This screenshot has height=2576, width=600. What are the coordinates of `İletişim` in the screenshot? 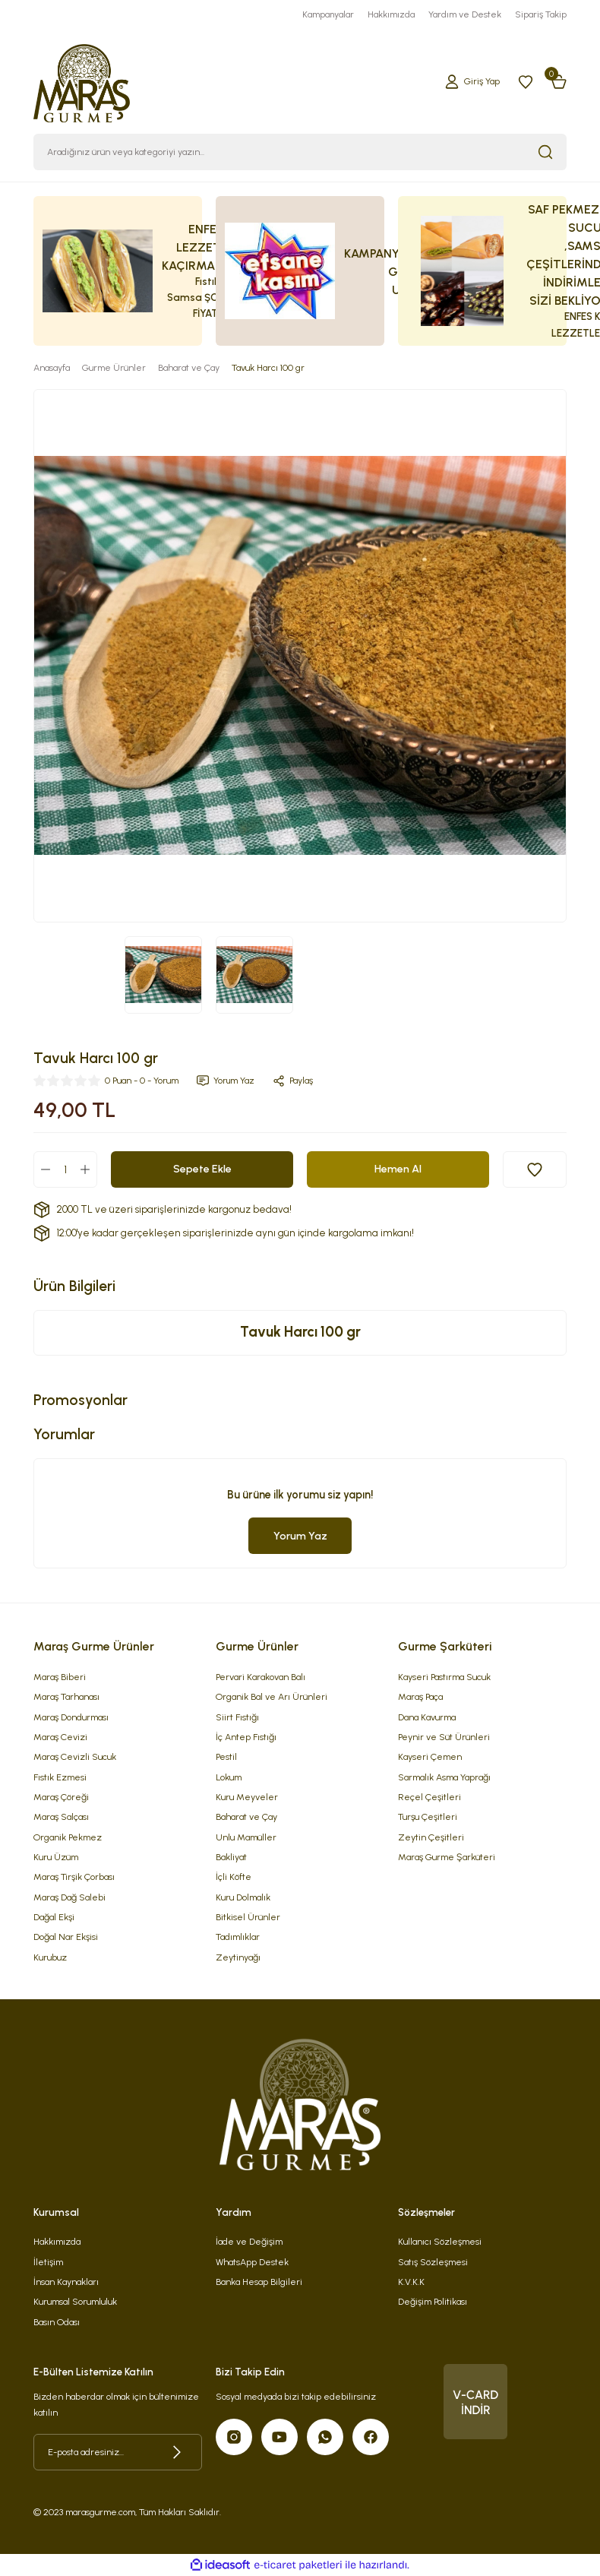 It's located at (48, 2261).